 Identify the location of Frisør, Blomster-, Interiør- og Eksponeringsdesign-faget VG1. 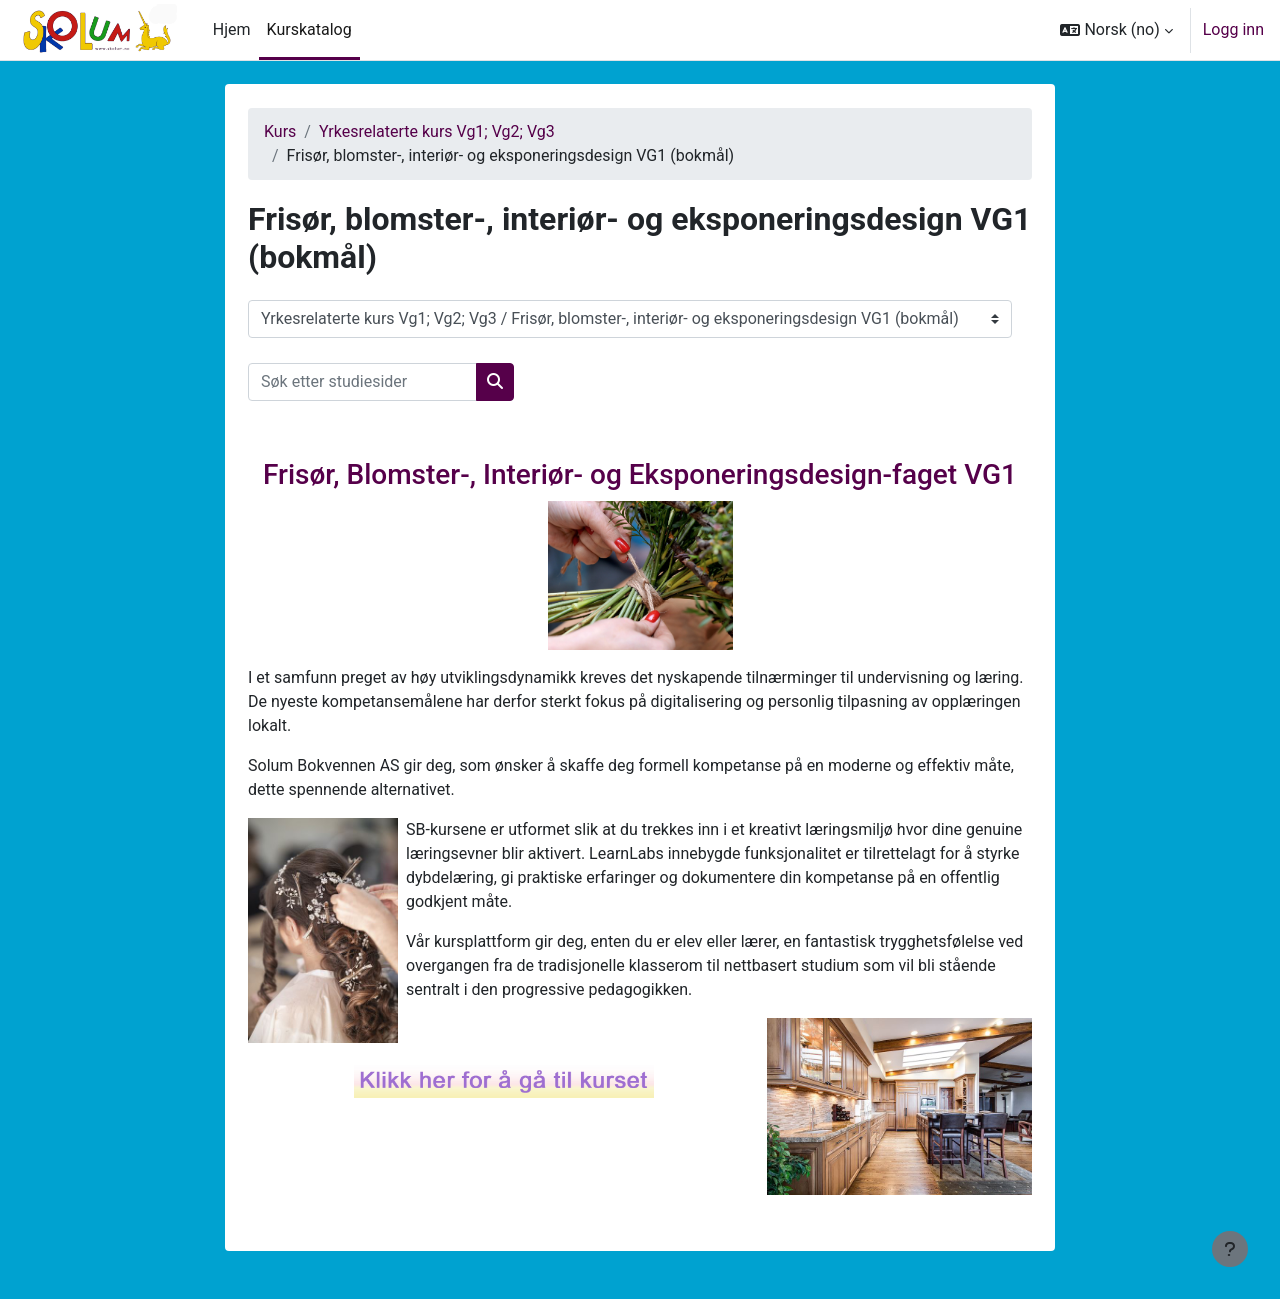
(640, 474).